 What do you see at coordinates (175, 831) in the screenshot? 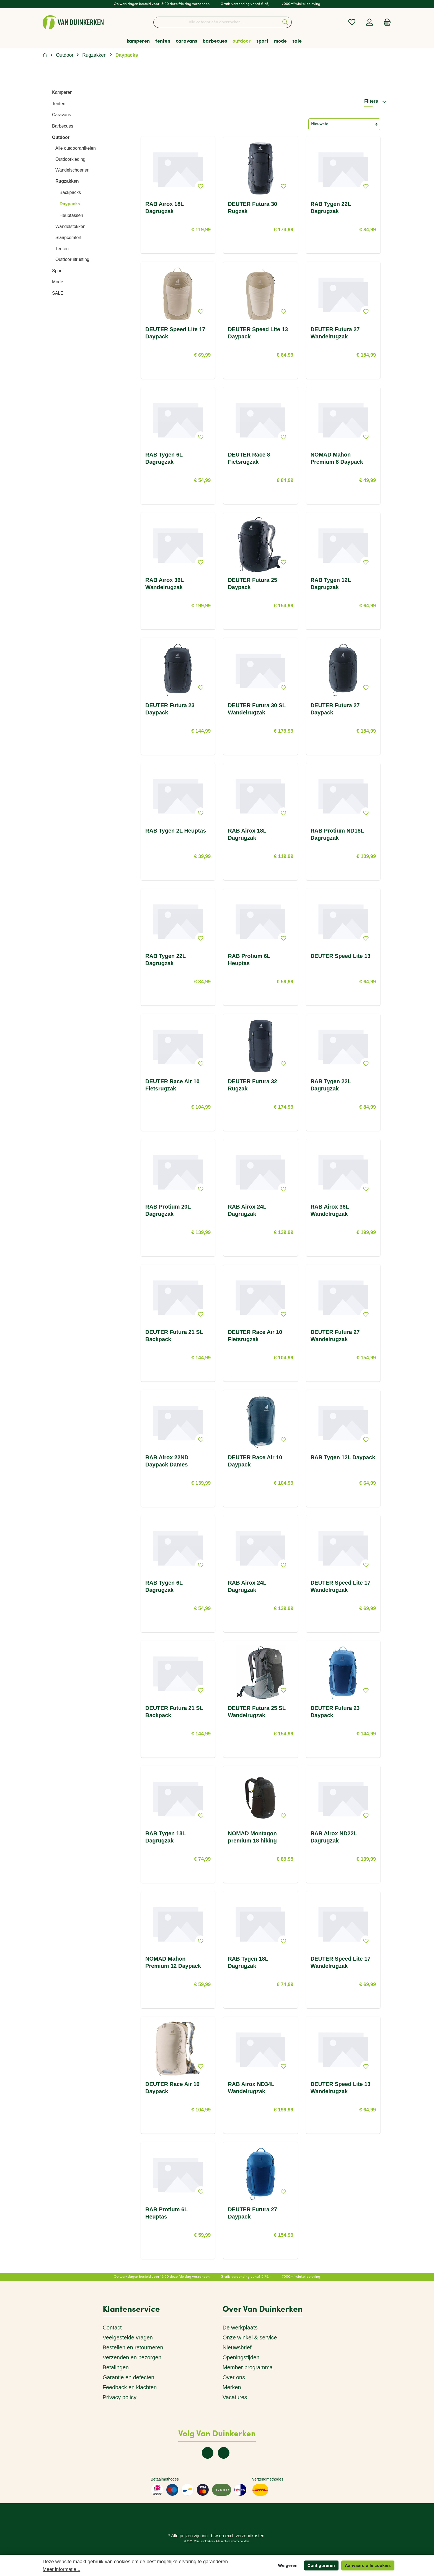
I see `RAB Tygen 2L Heuptas` at bounding box center [175, 831].